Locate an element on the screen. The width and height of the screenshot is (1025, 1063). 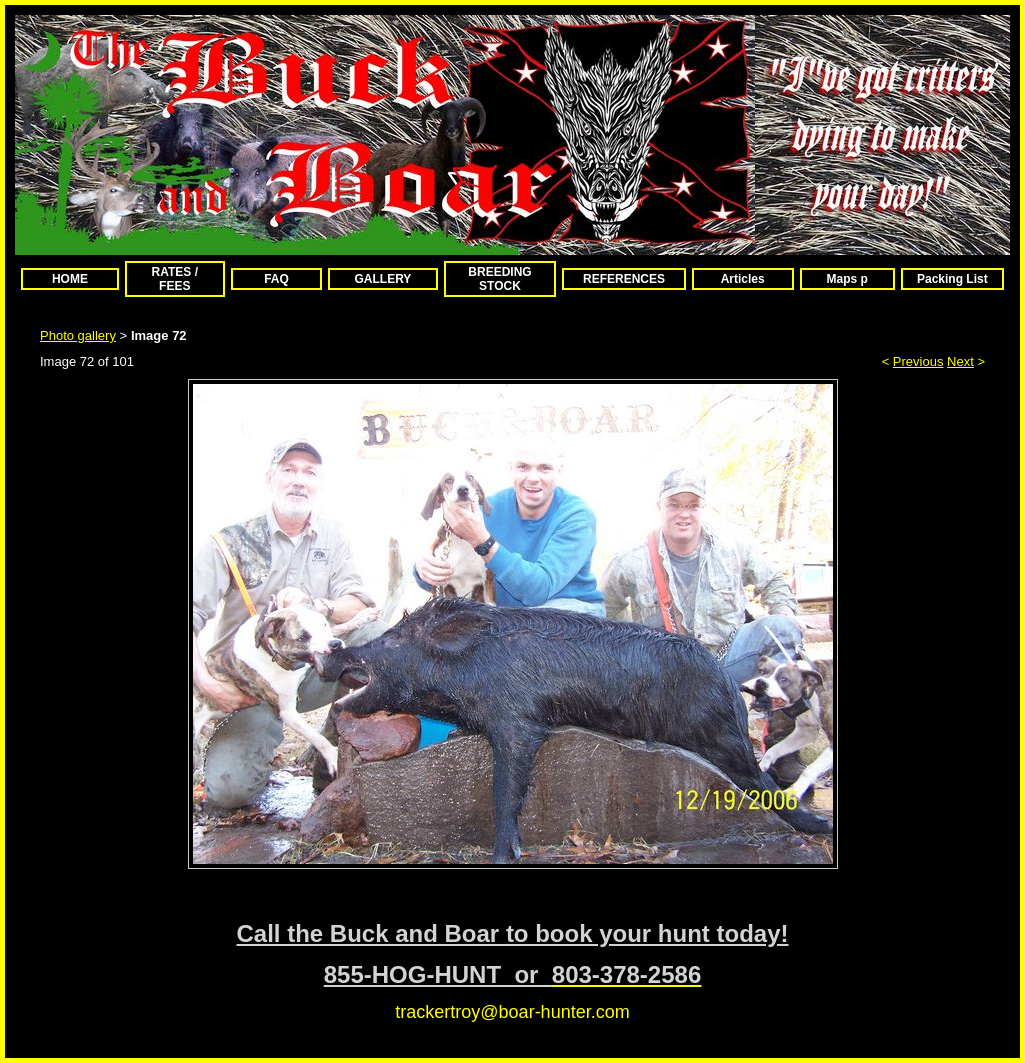
BREEDING STOCK is located at coordinates (499, 279).